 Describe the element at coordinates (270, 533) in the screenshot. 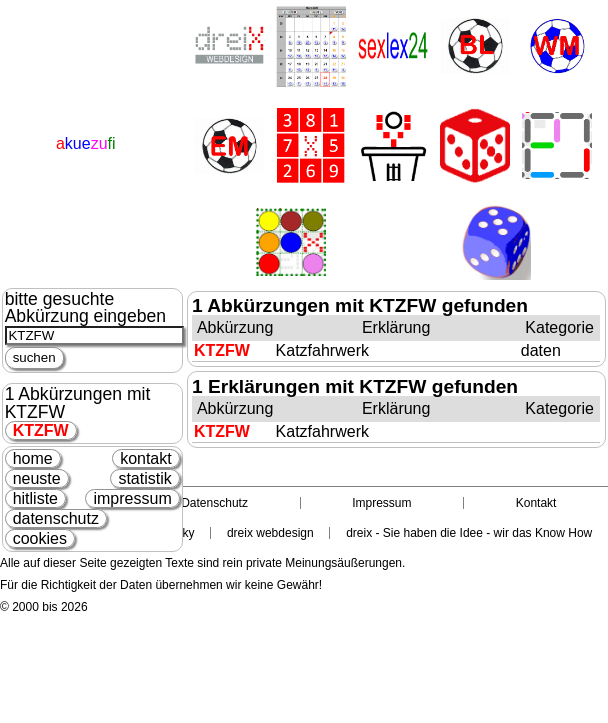

I see `dreix webdesign` at that location.